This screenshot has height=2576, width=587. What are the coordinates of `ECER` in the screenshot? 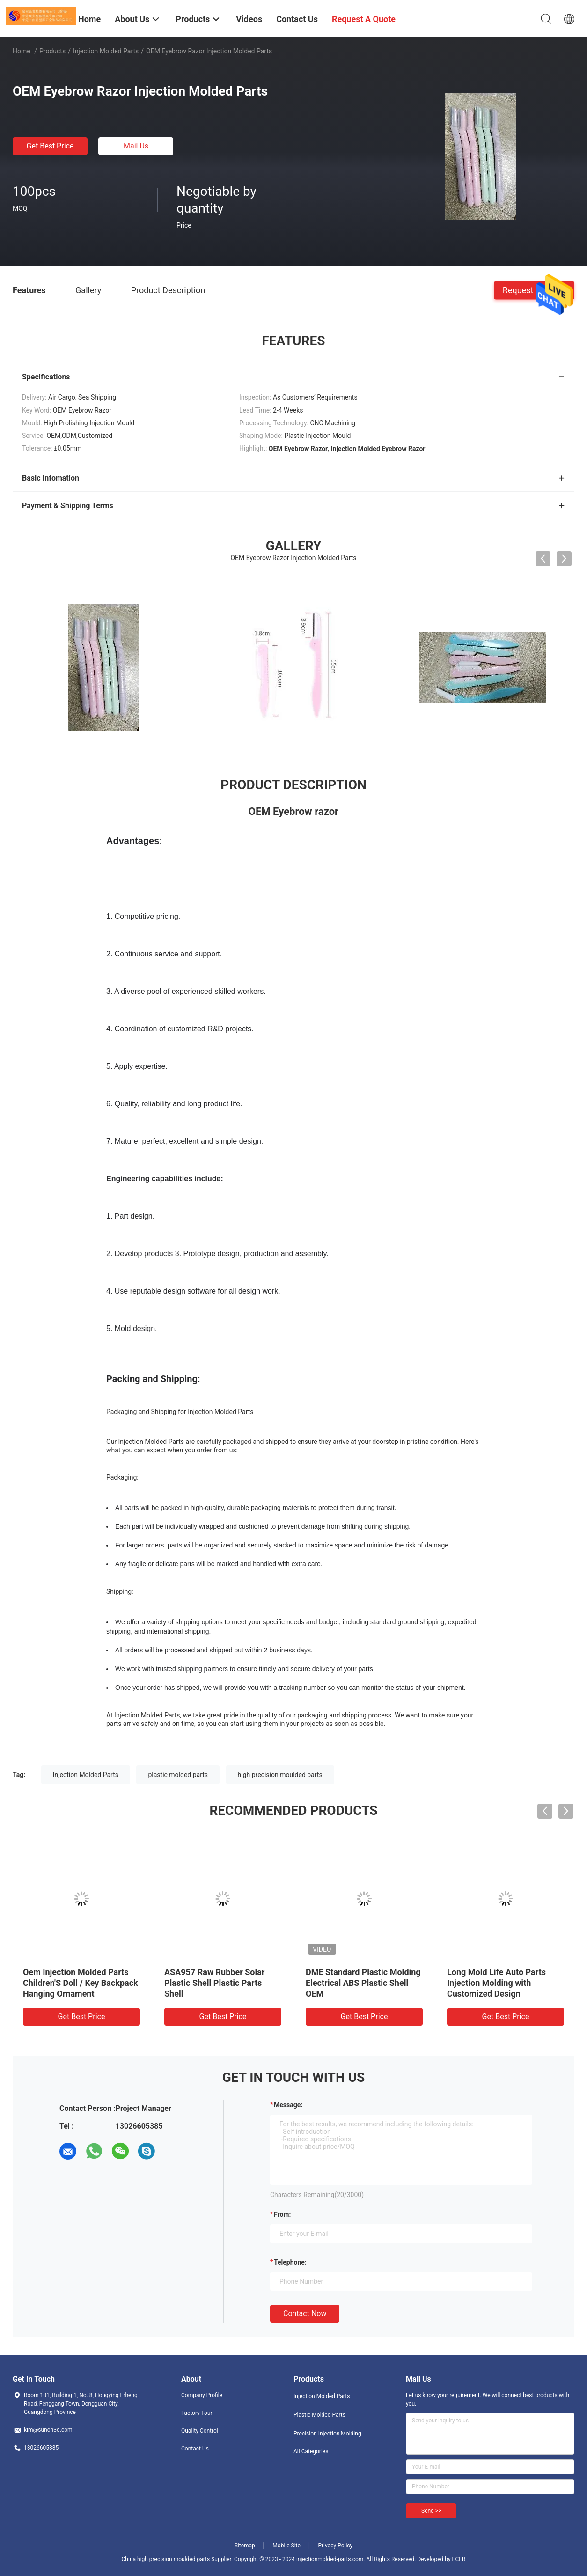 It's located at (459, 2559).